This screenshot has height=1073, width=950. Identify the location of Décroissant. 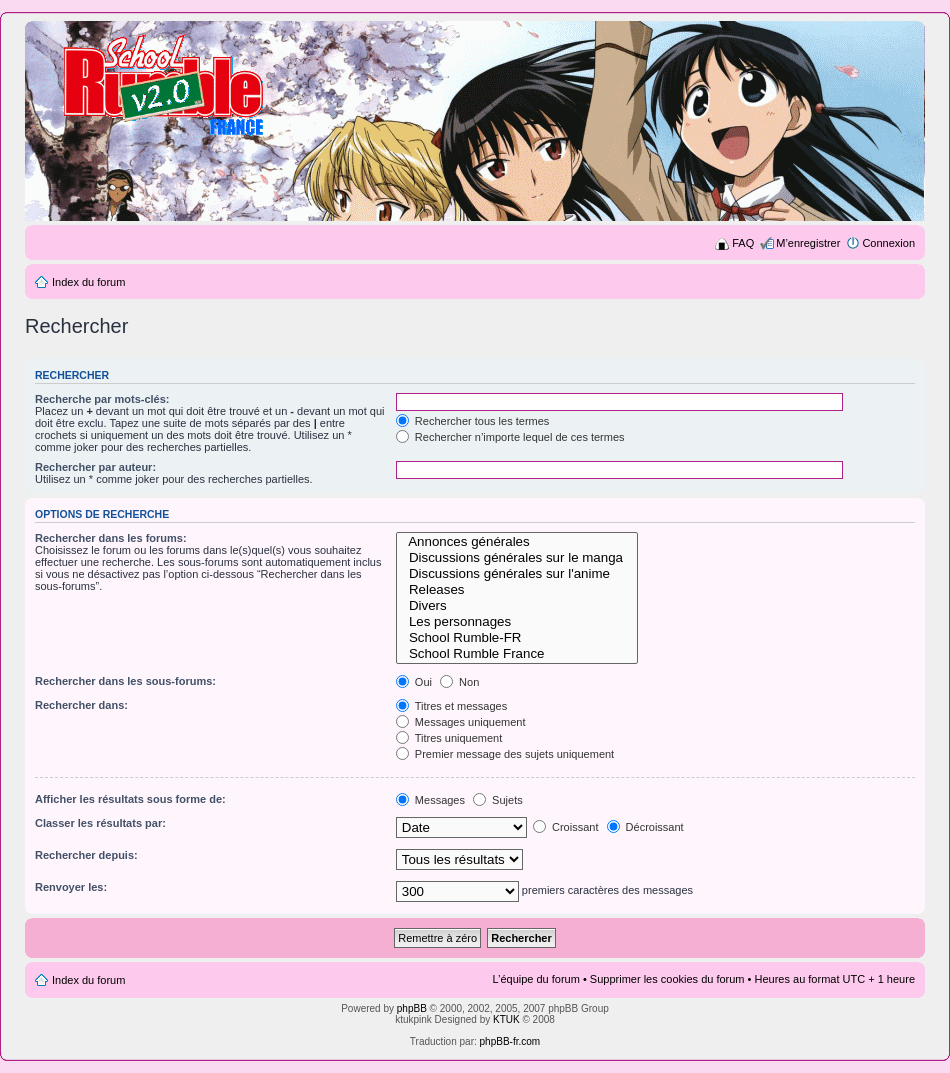
(645, 827).